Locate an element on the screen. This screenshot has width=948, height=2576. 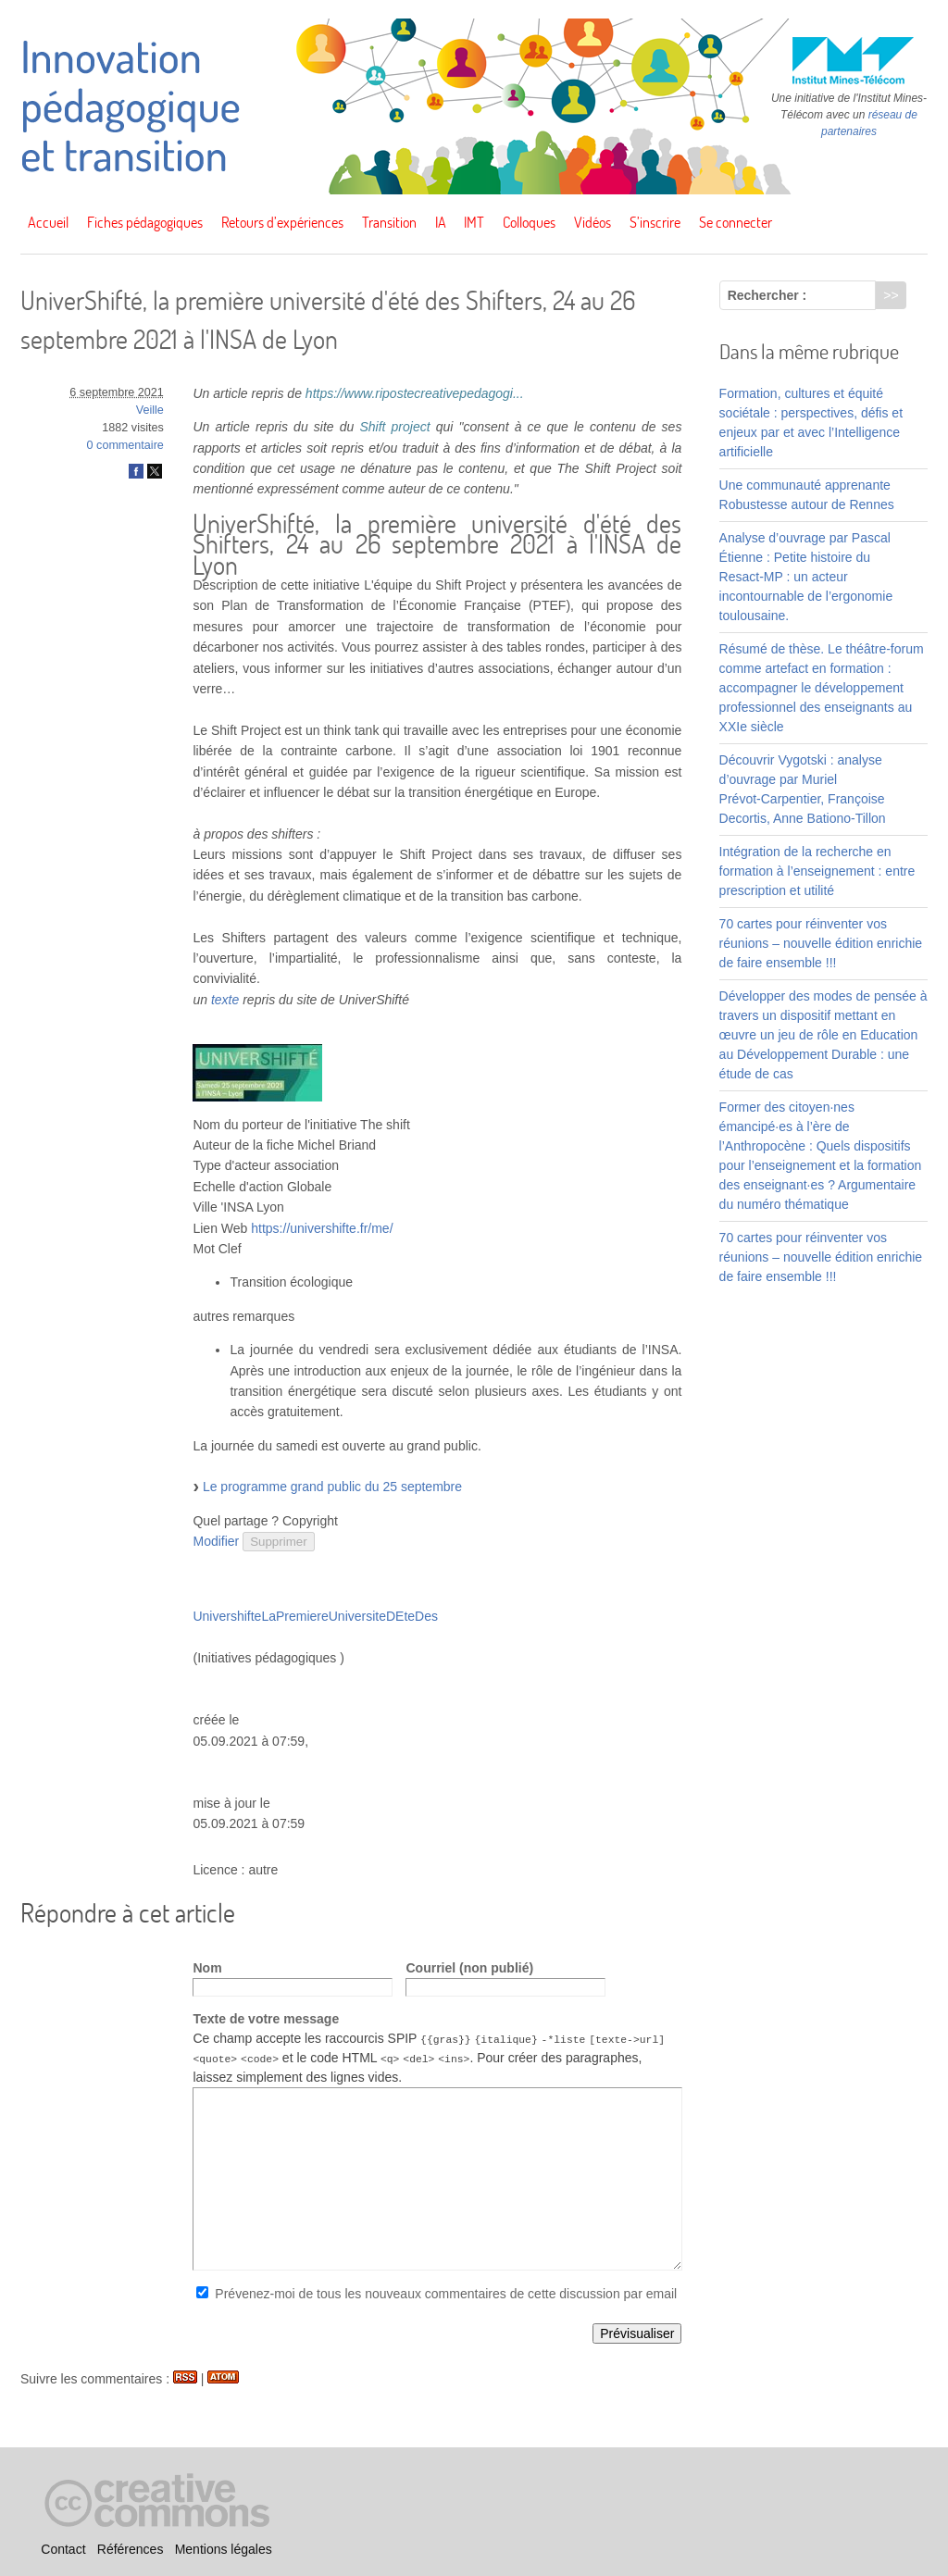
Colloques is located at coordinates (529, 222).